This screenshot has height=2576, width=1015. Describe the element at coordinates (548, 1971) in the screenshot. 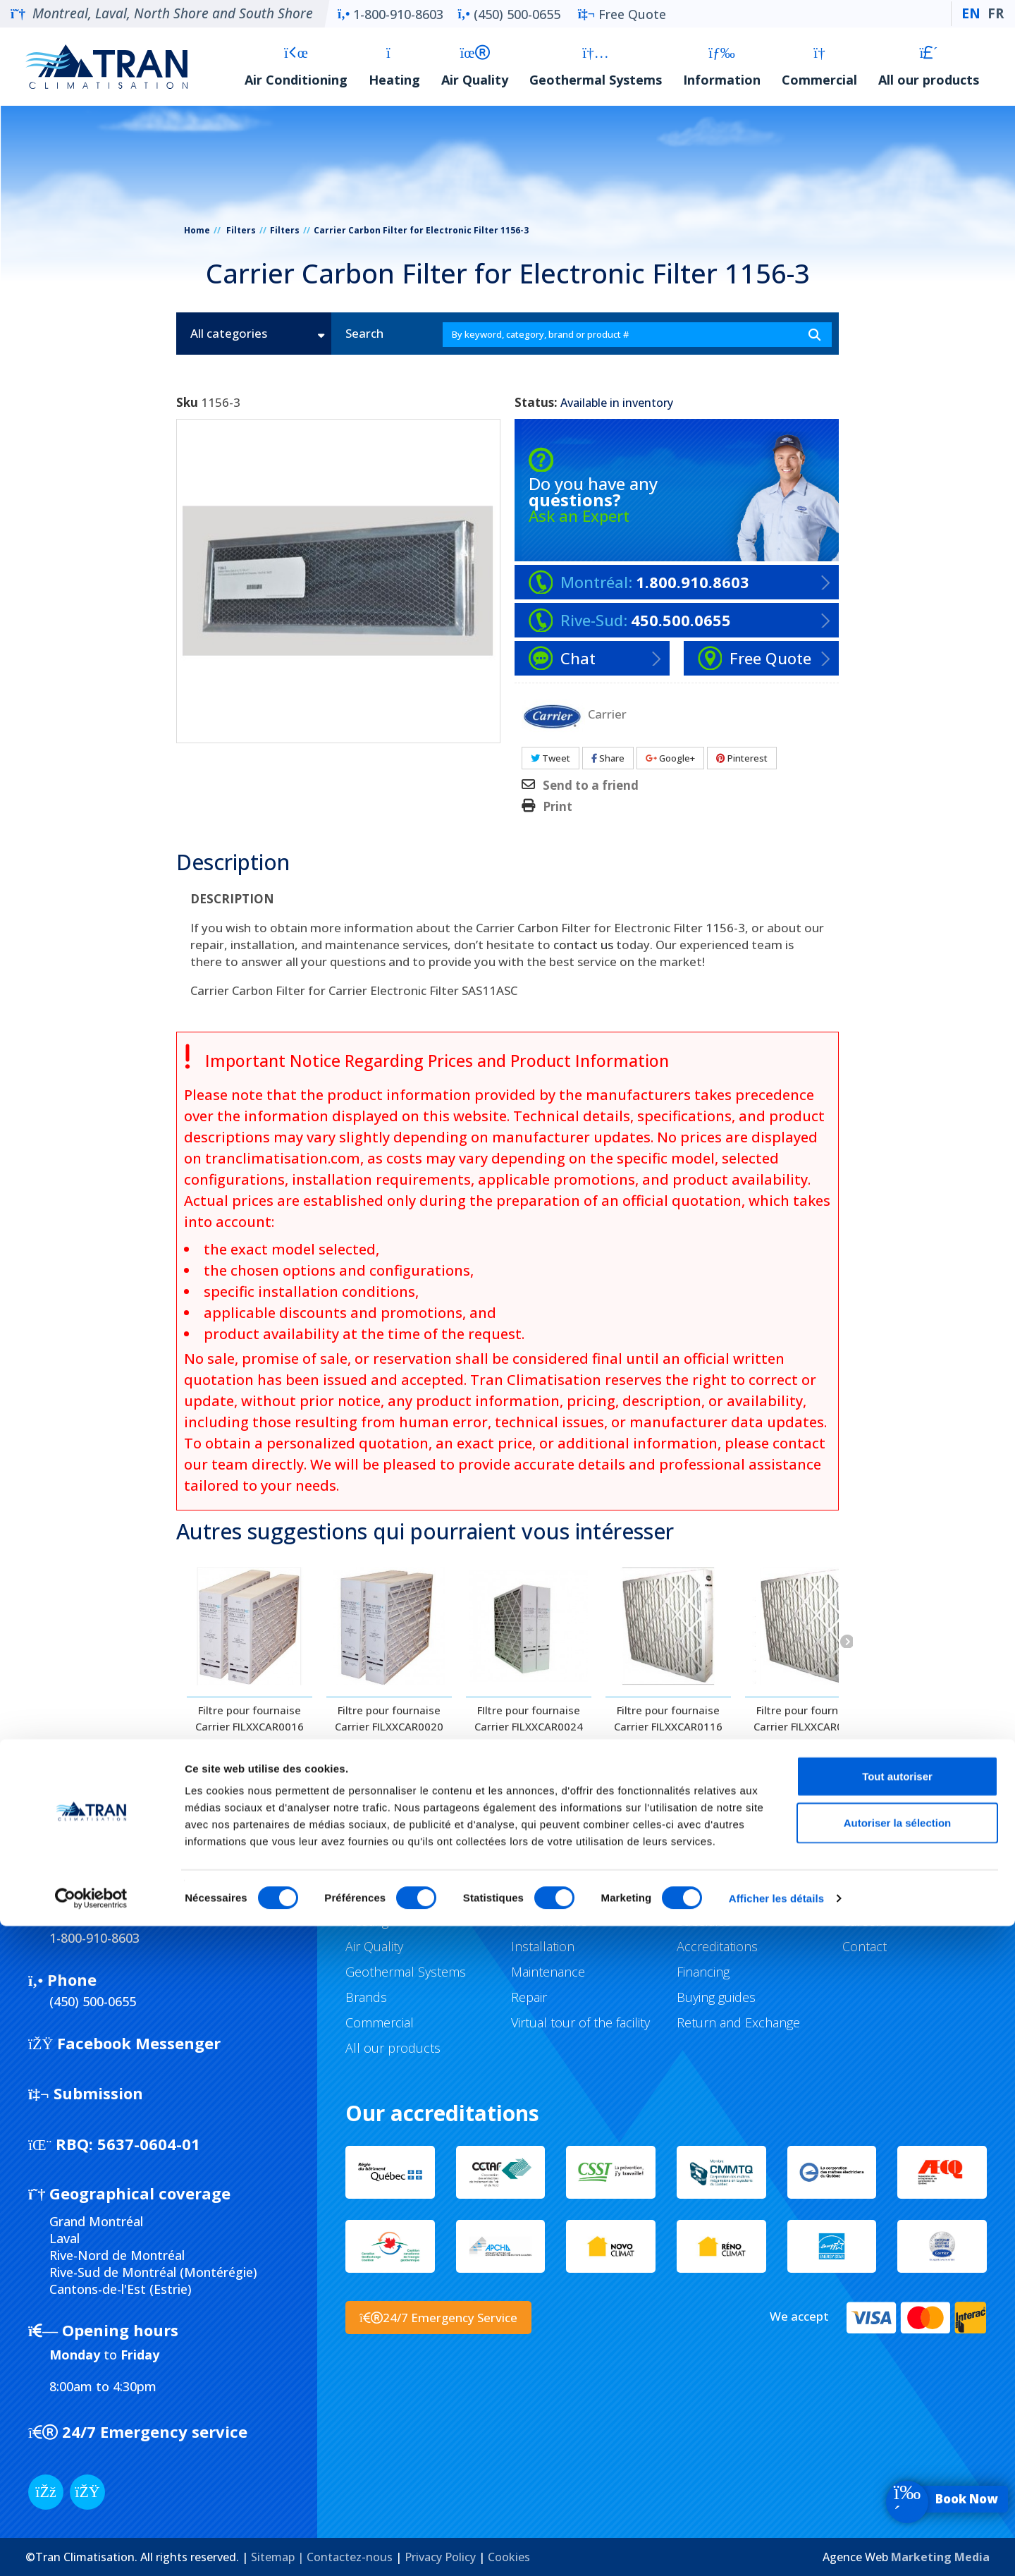

I see `Maintenance` at that location.